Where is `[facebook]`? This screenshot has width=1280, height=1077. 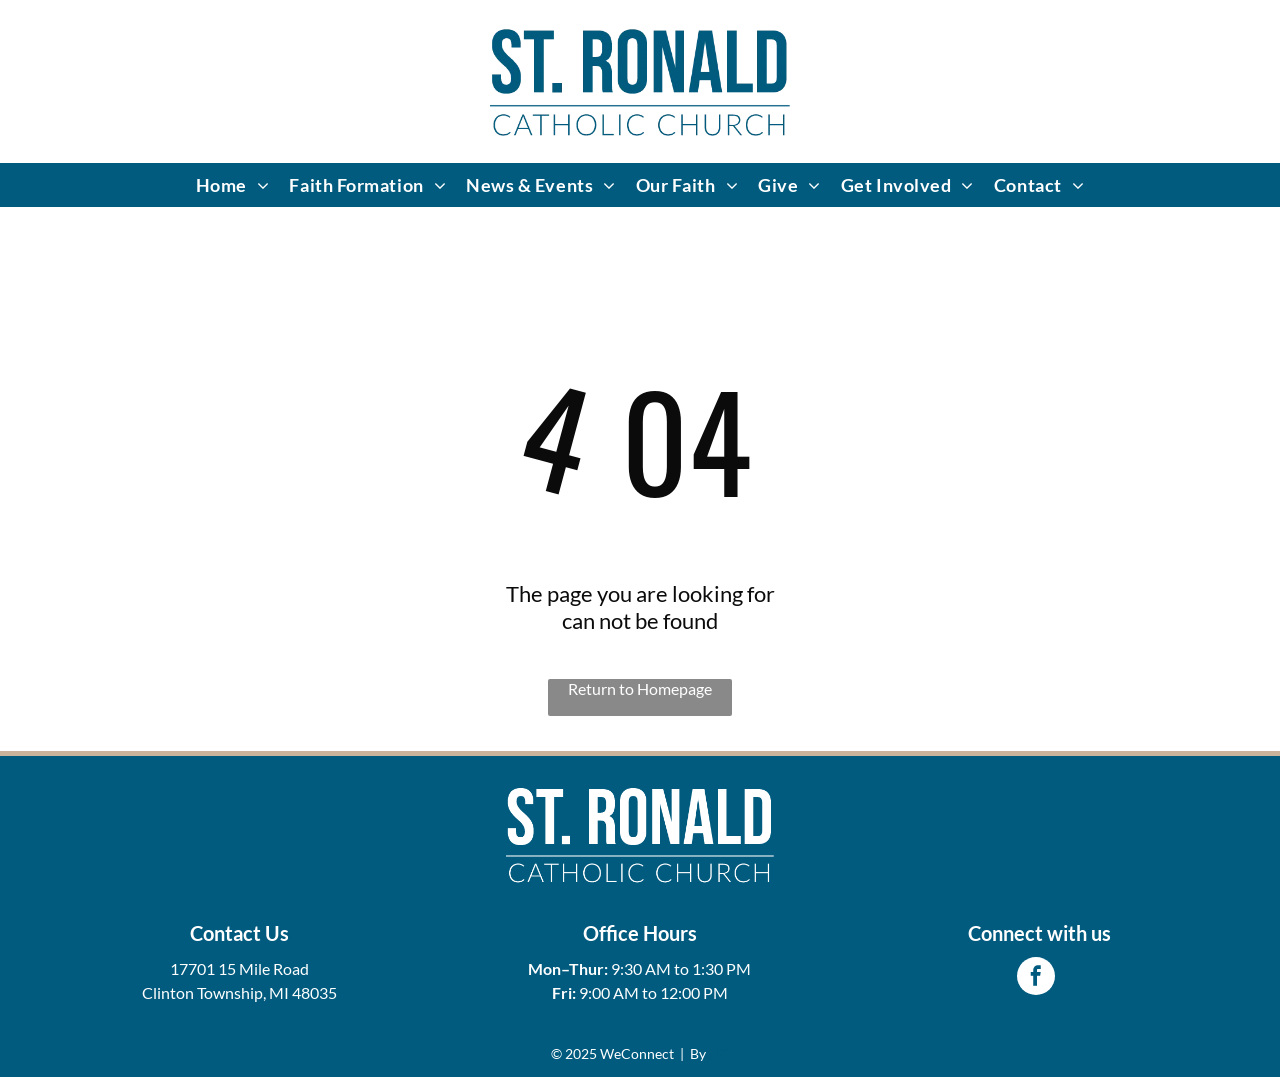 [facebook] is located at coordinates (1036, 978).